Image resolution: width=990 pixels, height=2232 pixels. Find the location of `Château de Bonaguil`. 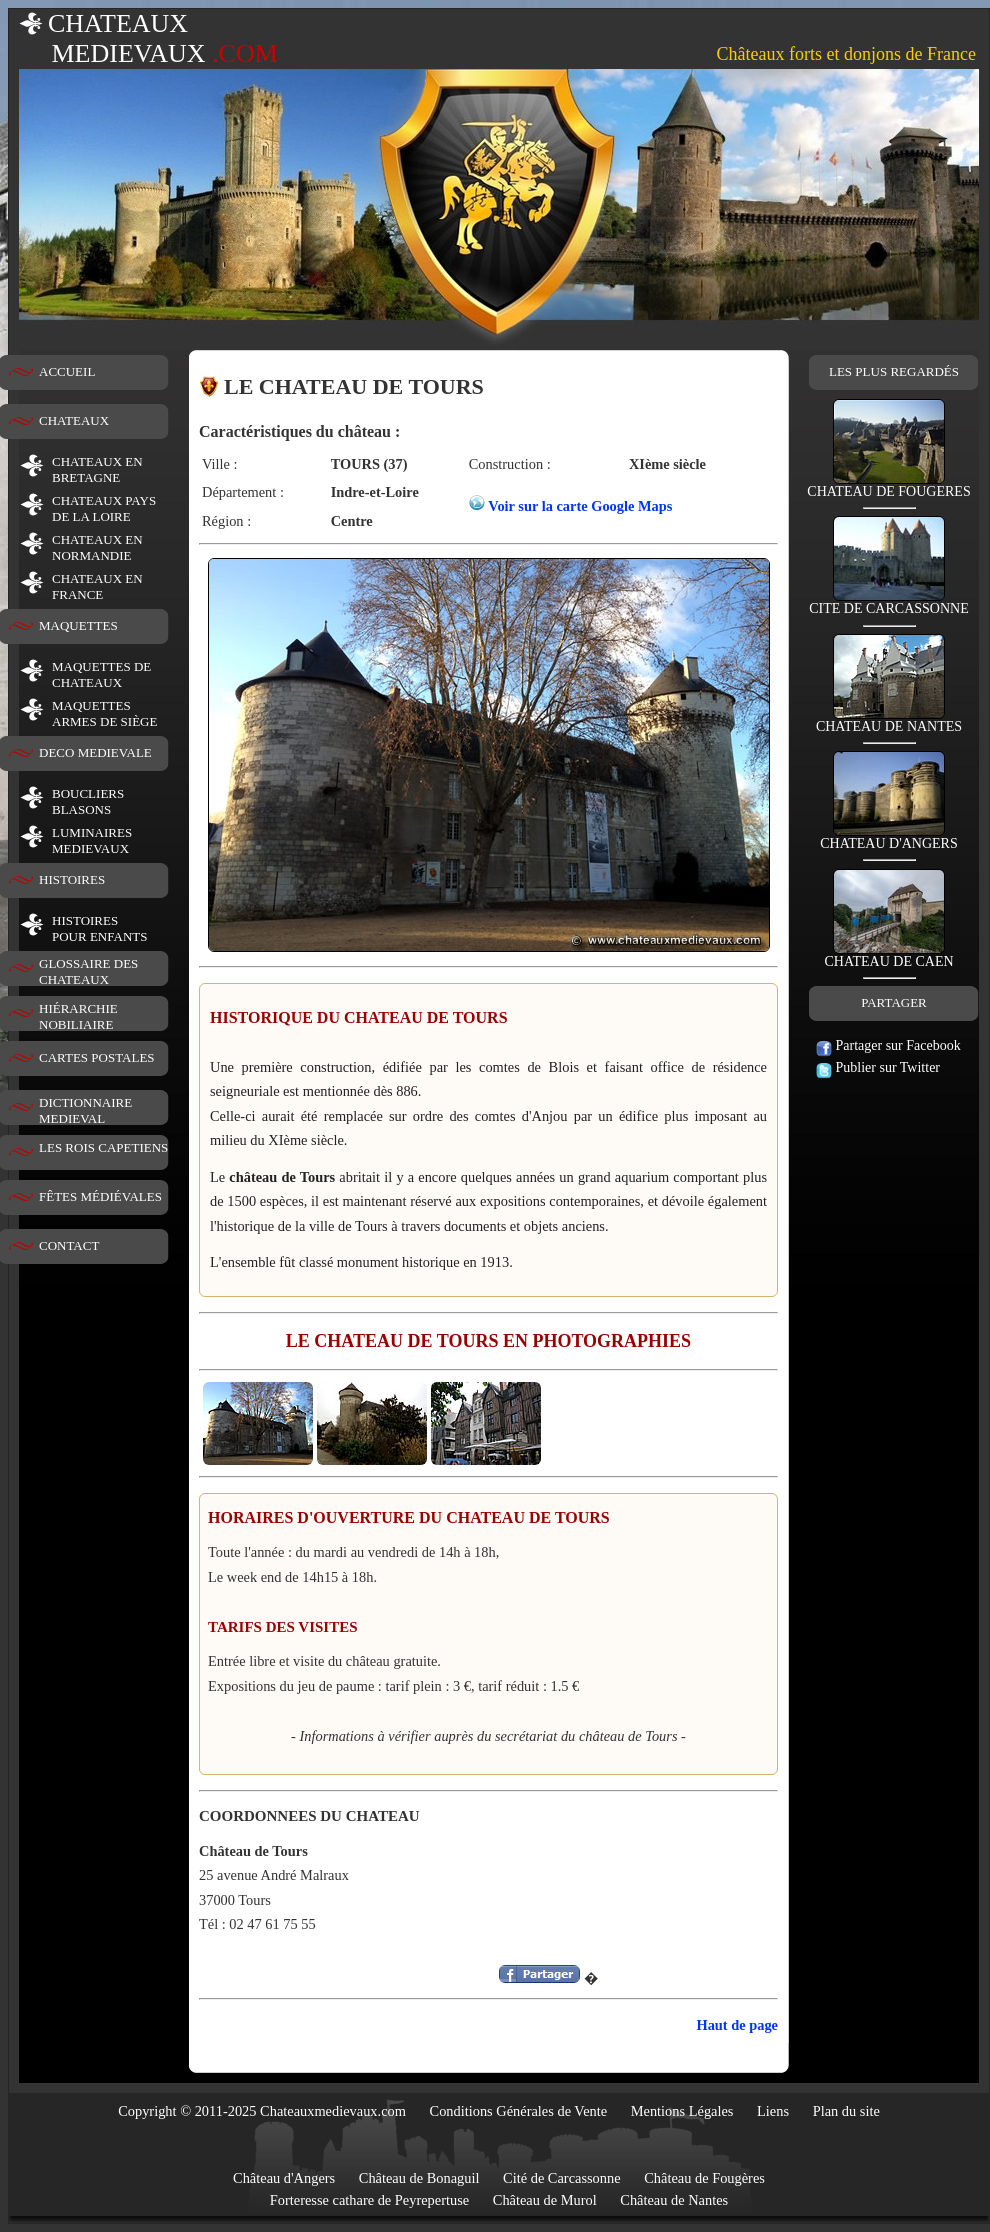

Château de Bonaguil is located at coordinates (419, 2178).